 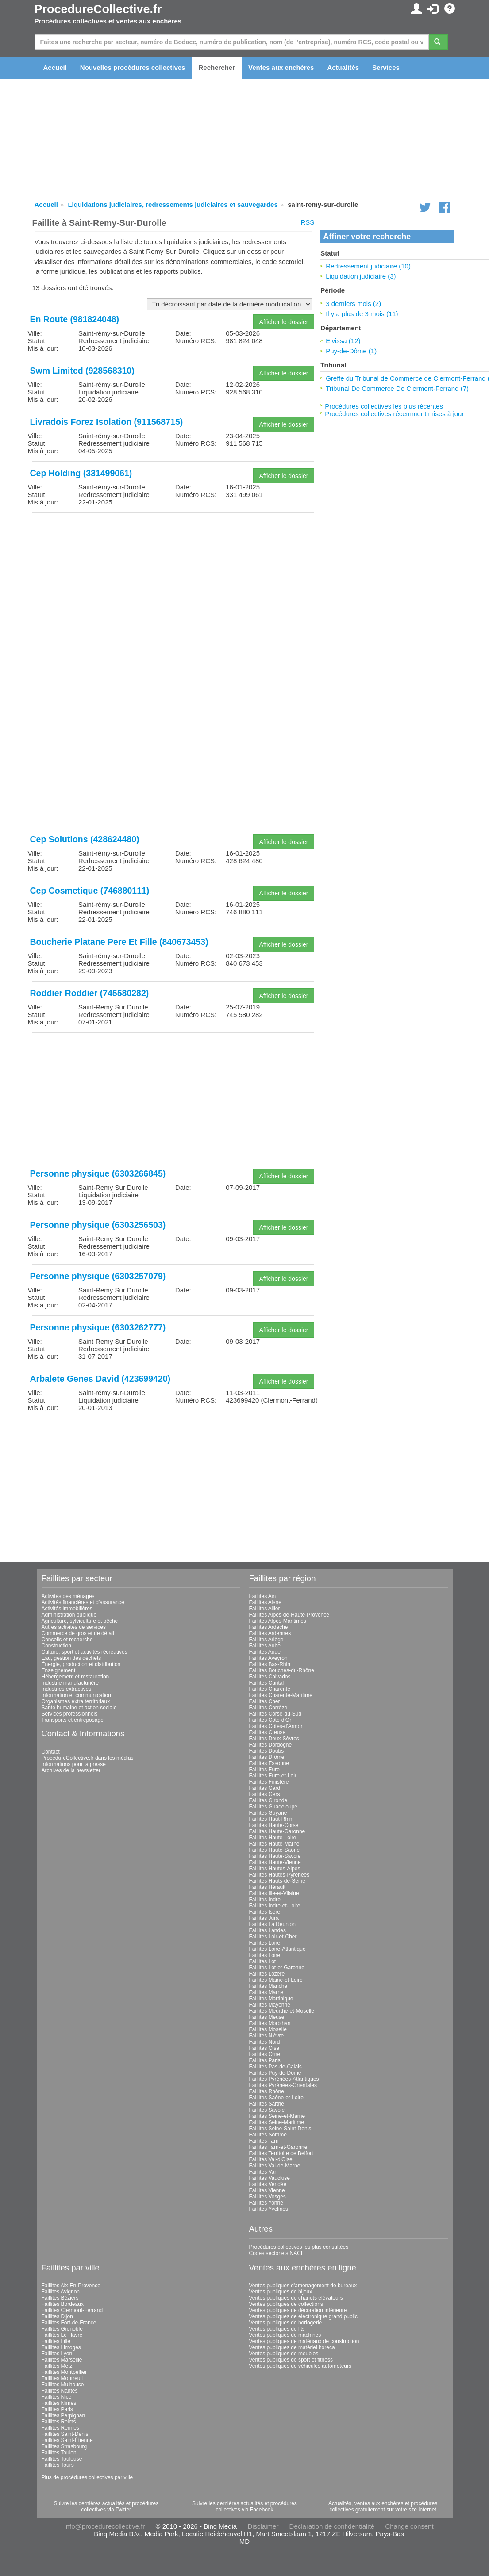 What do you see at coordinates (264, 2141) in the screenshot?
I see `Faillites Tarn` at bounding box center [264, 2141].